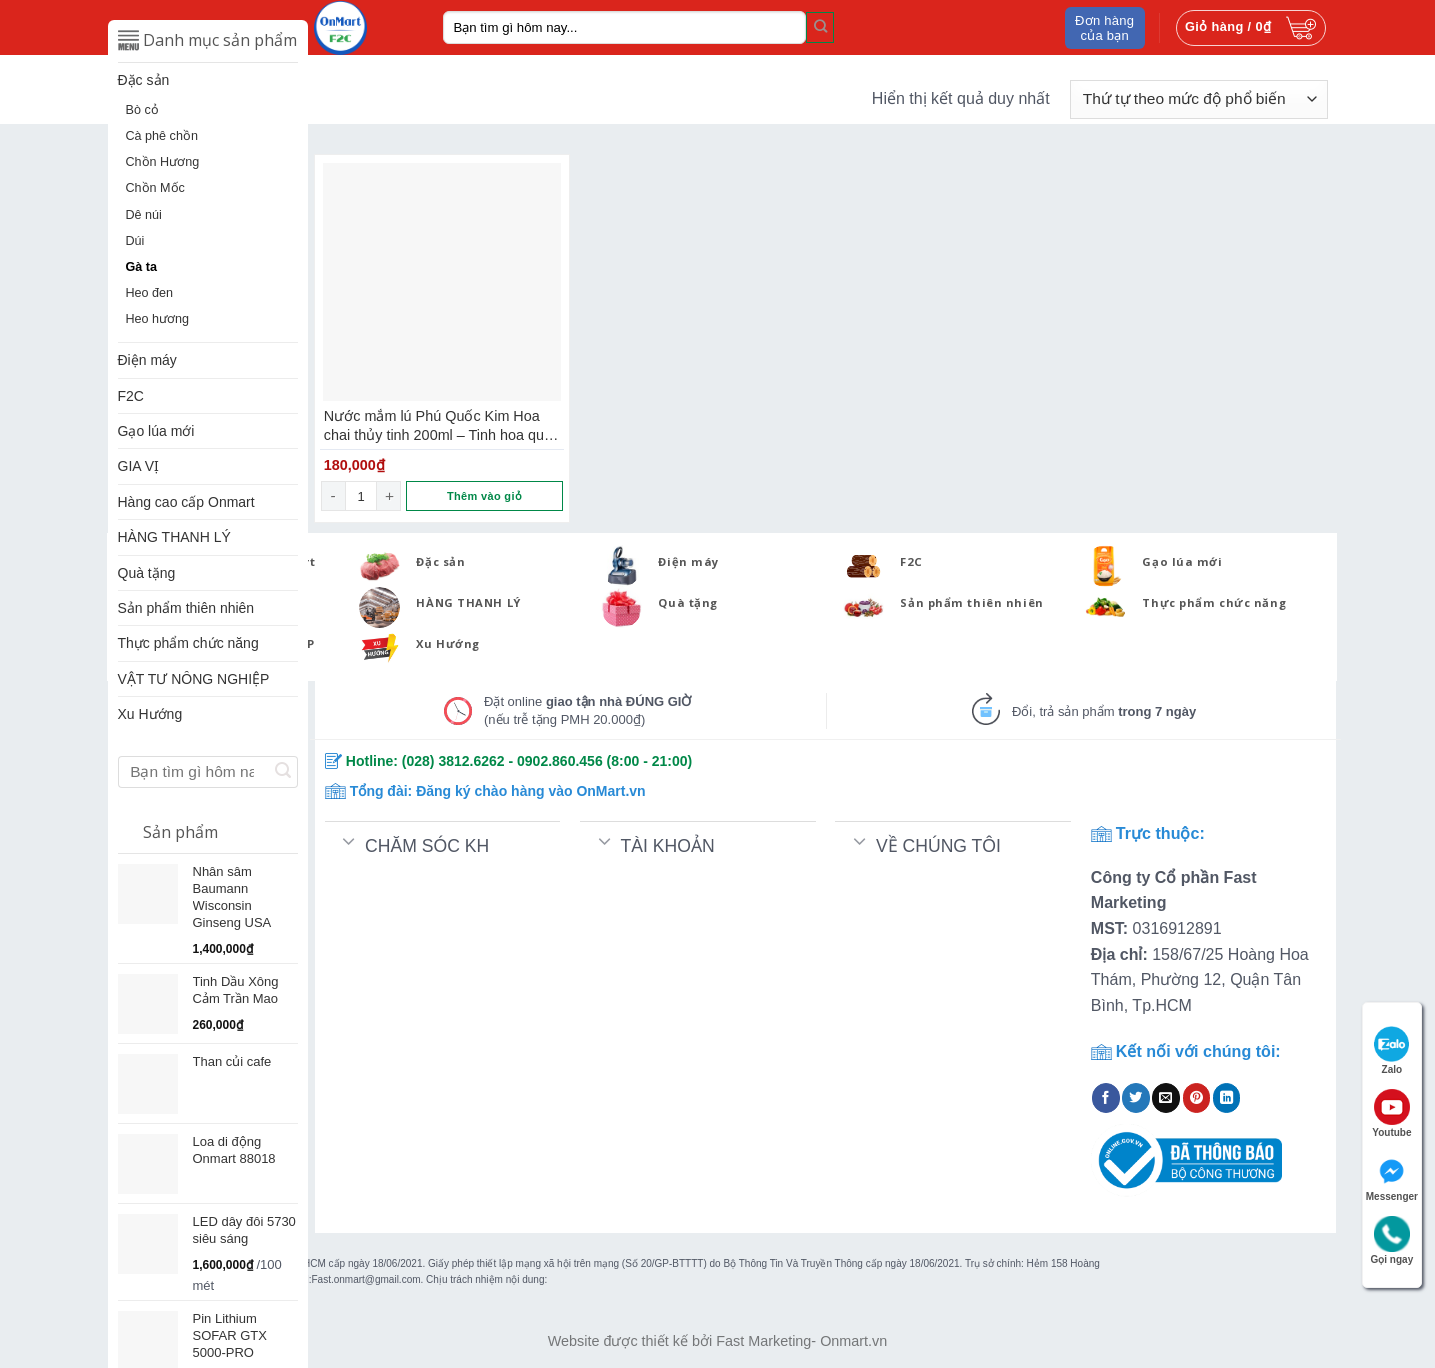 The width and height of the screenshot is (1435, 1368). Describe the element at coordinates (188, 643) in the screenshot. I see `Thực phẩm chức năng` at that location.